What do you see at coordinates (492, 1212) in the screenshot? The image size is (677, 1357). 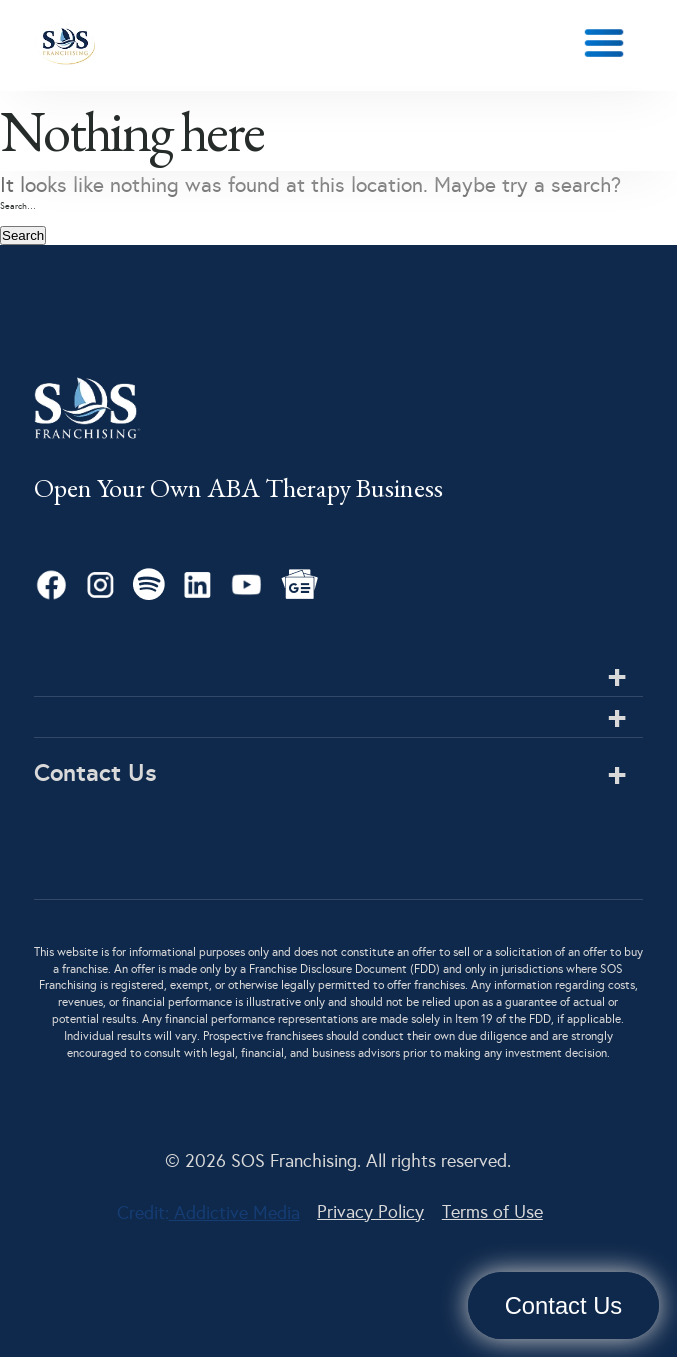 I see `Terms of Use` at bounding box center [492, 1212].